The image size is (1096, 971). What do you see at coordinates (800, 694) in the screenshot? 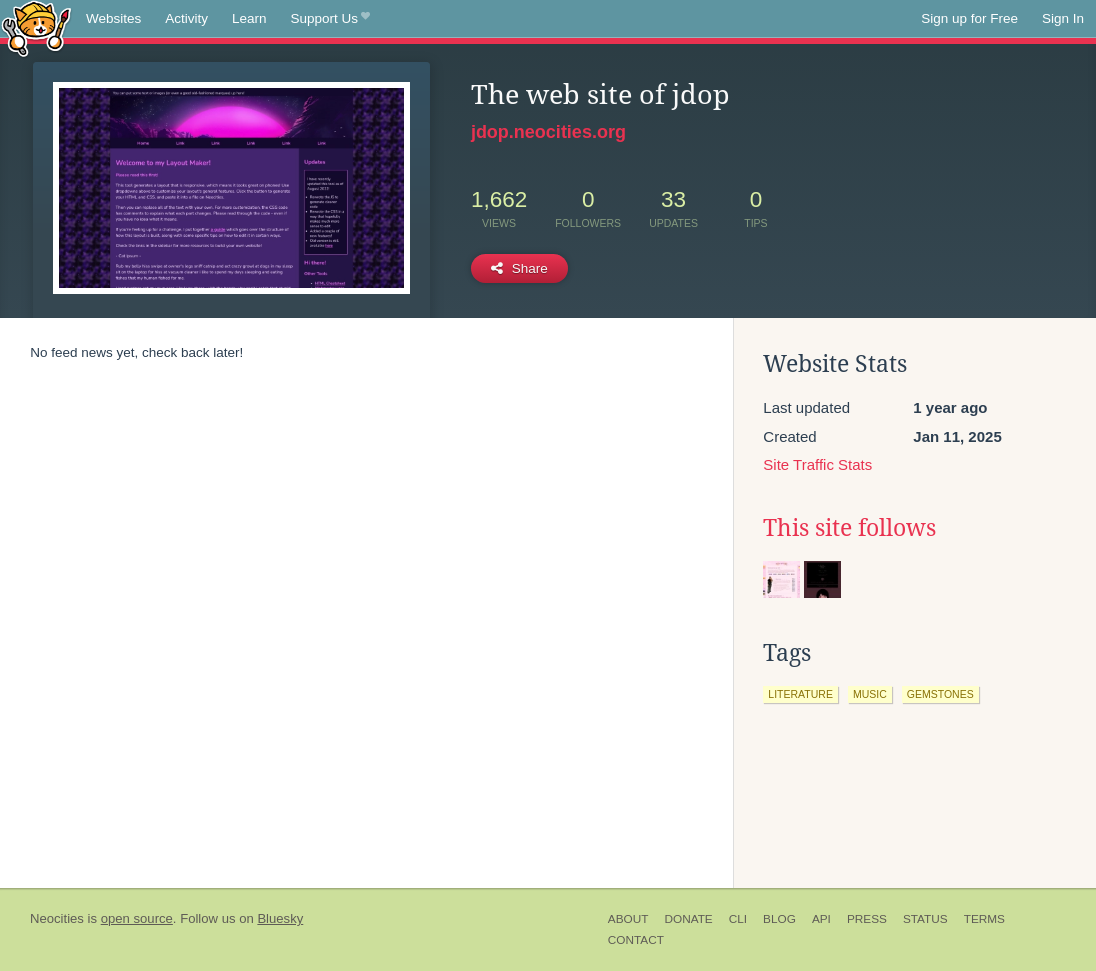
I see `literature` at bounding box center [800, 694].